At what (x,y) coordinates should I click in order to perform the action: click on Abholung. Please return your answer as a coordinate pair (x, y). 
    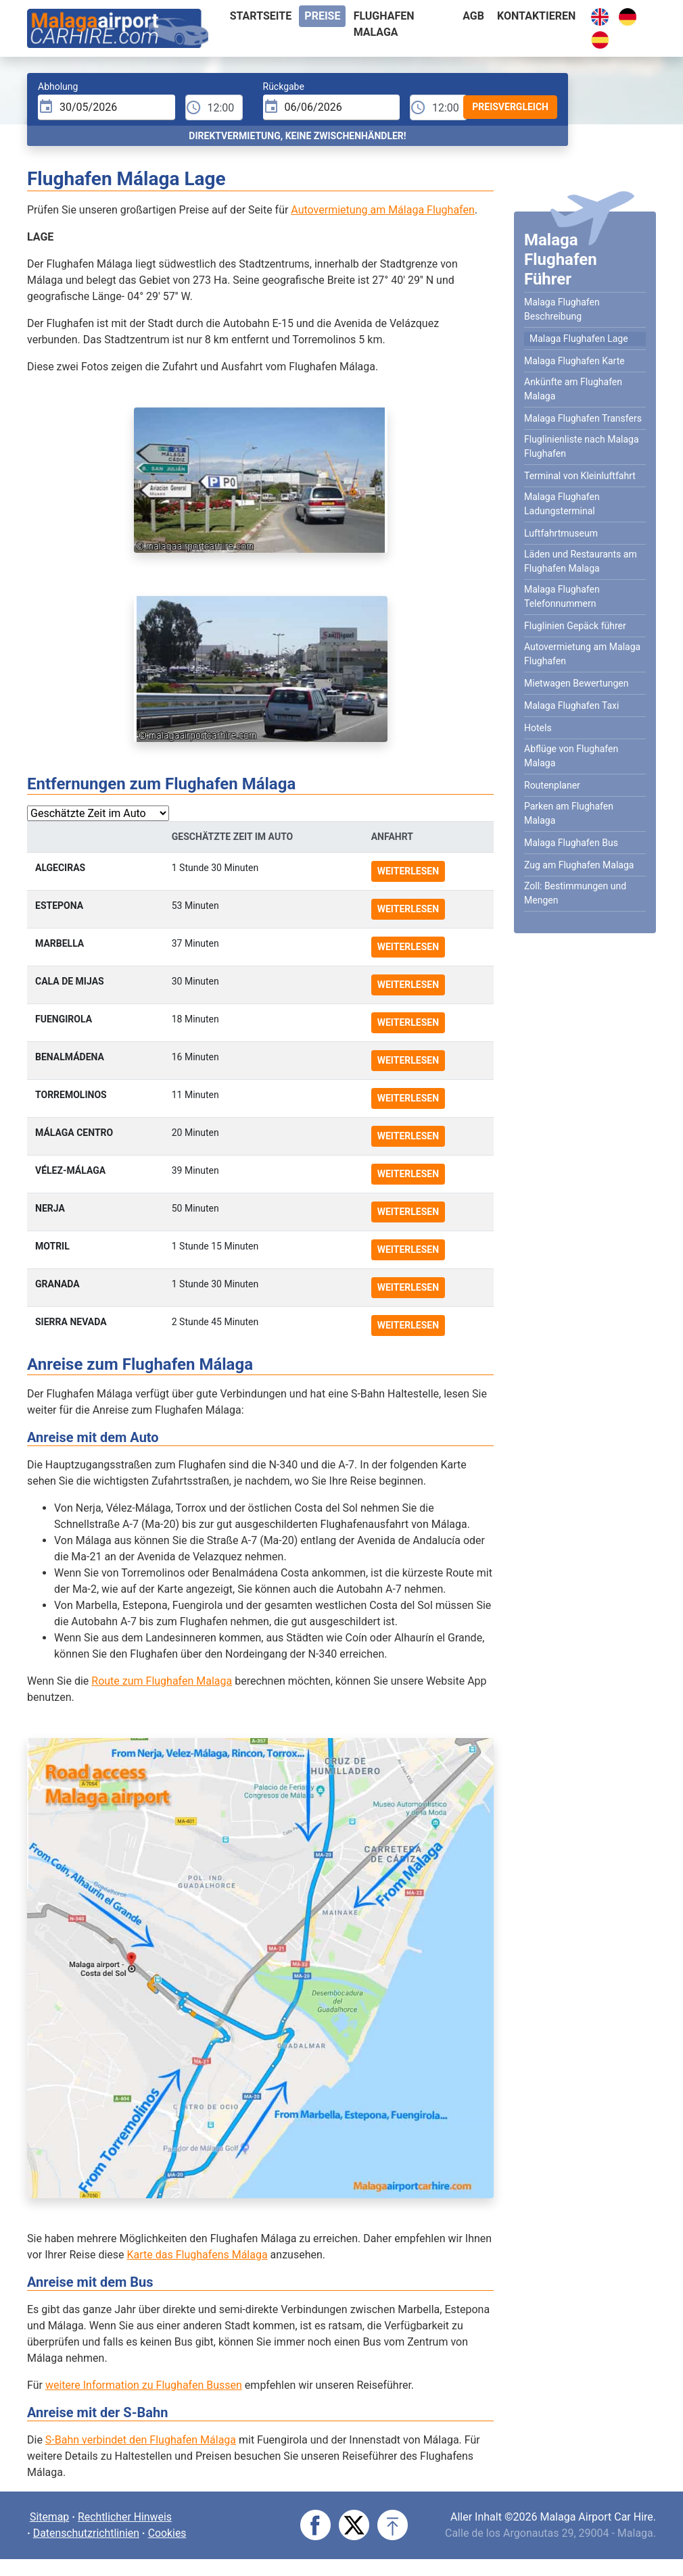
    Looking at the image, I should click on (58, 86).